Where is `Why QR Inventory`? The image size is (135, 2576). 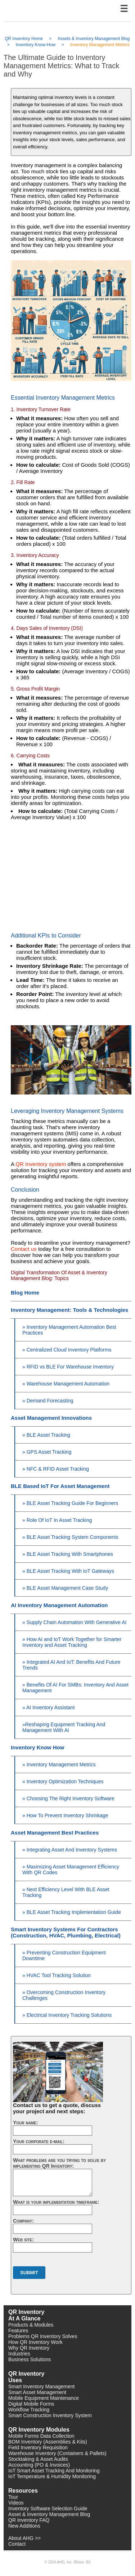
Why QR Inventory is located at coordinates (28, 2348).